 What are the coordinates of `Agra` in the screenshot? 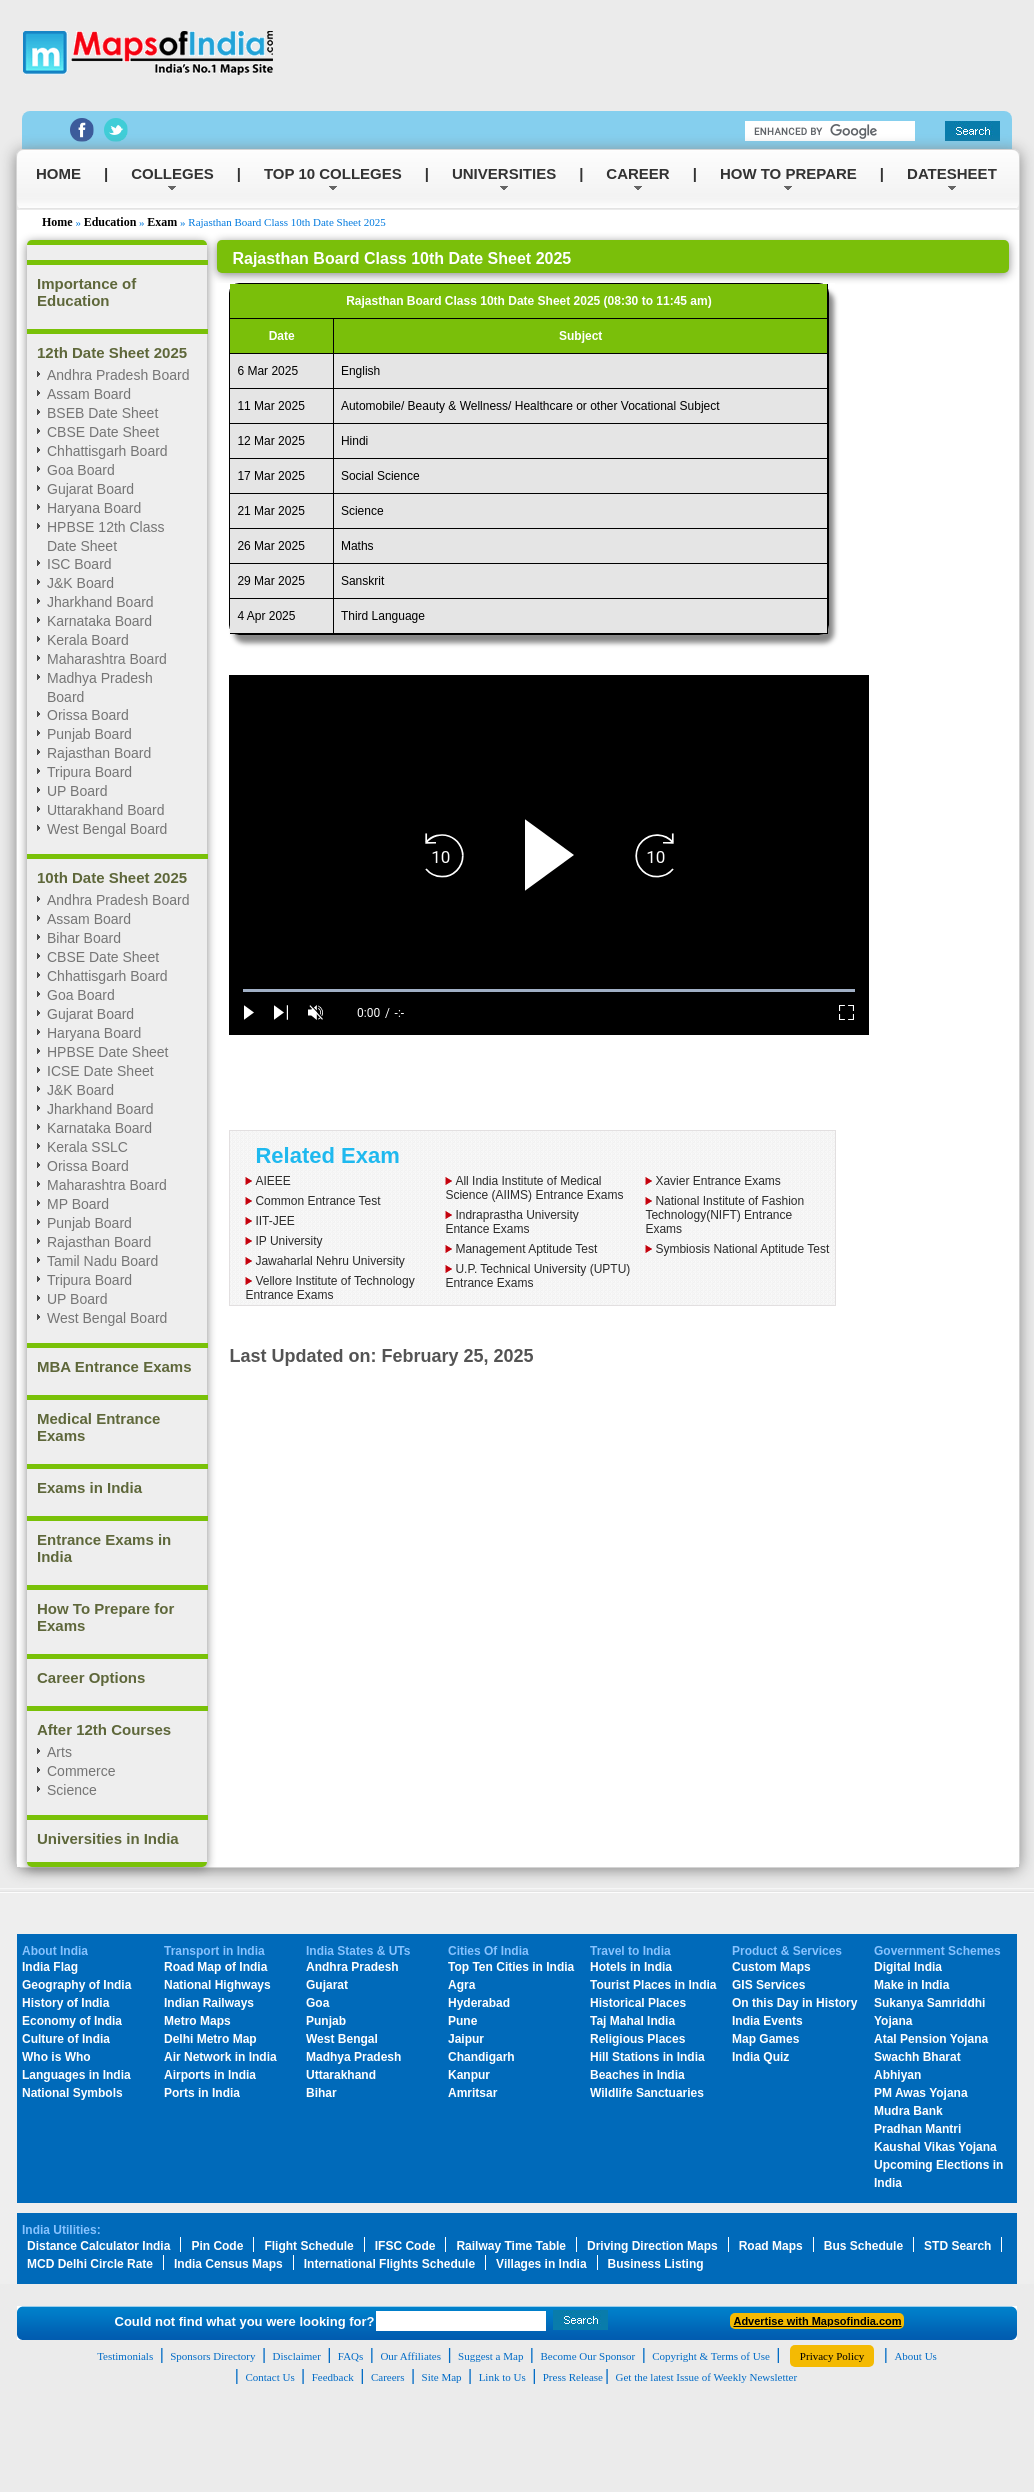 It's located at (461, 1985).